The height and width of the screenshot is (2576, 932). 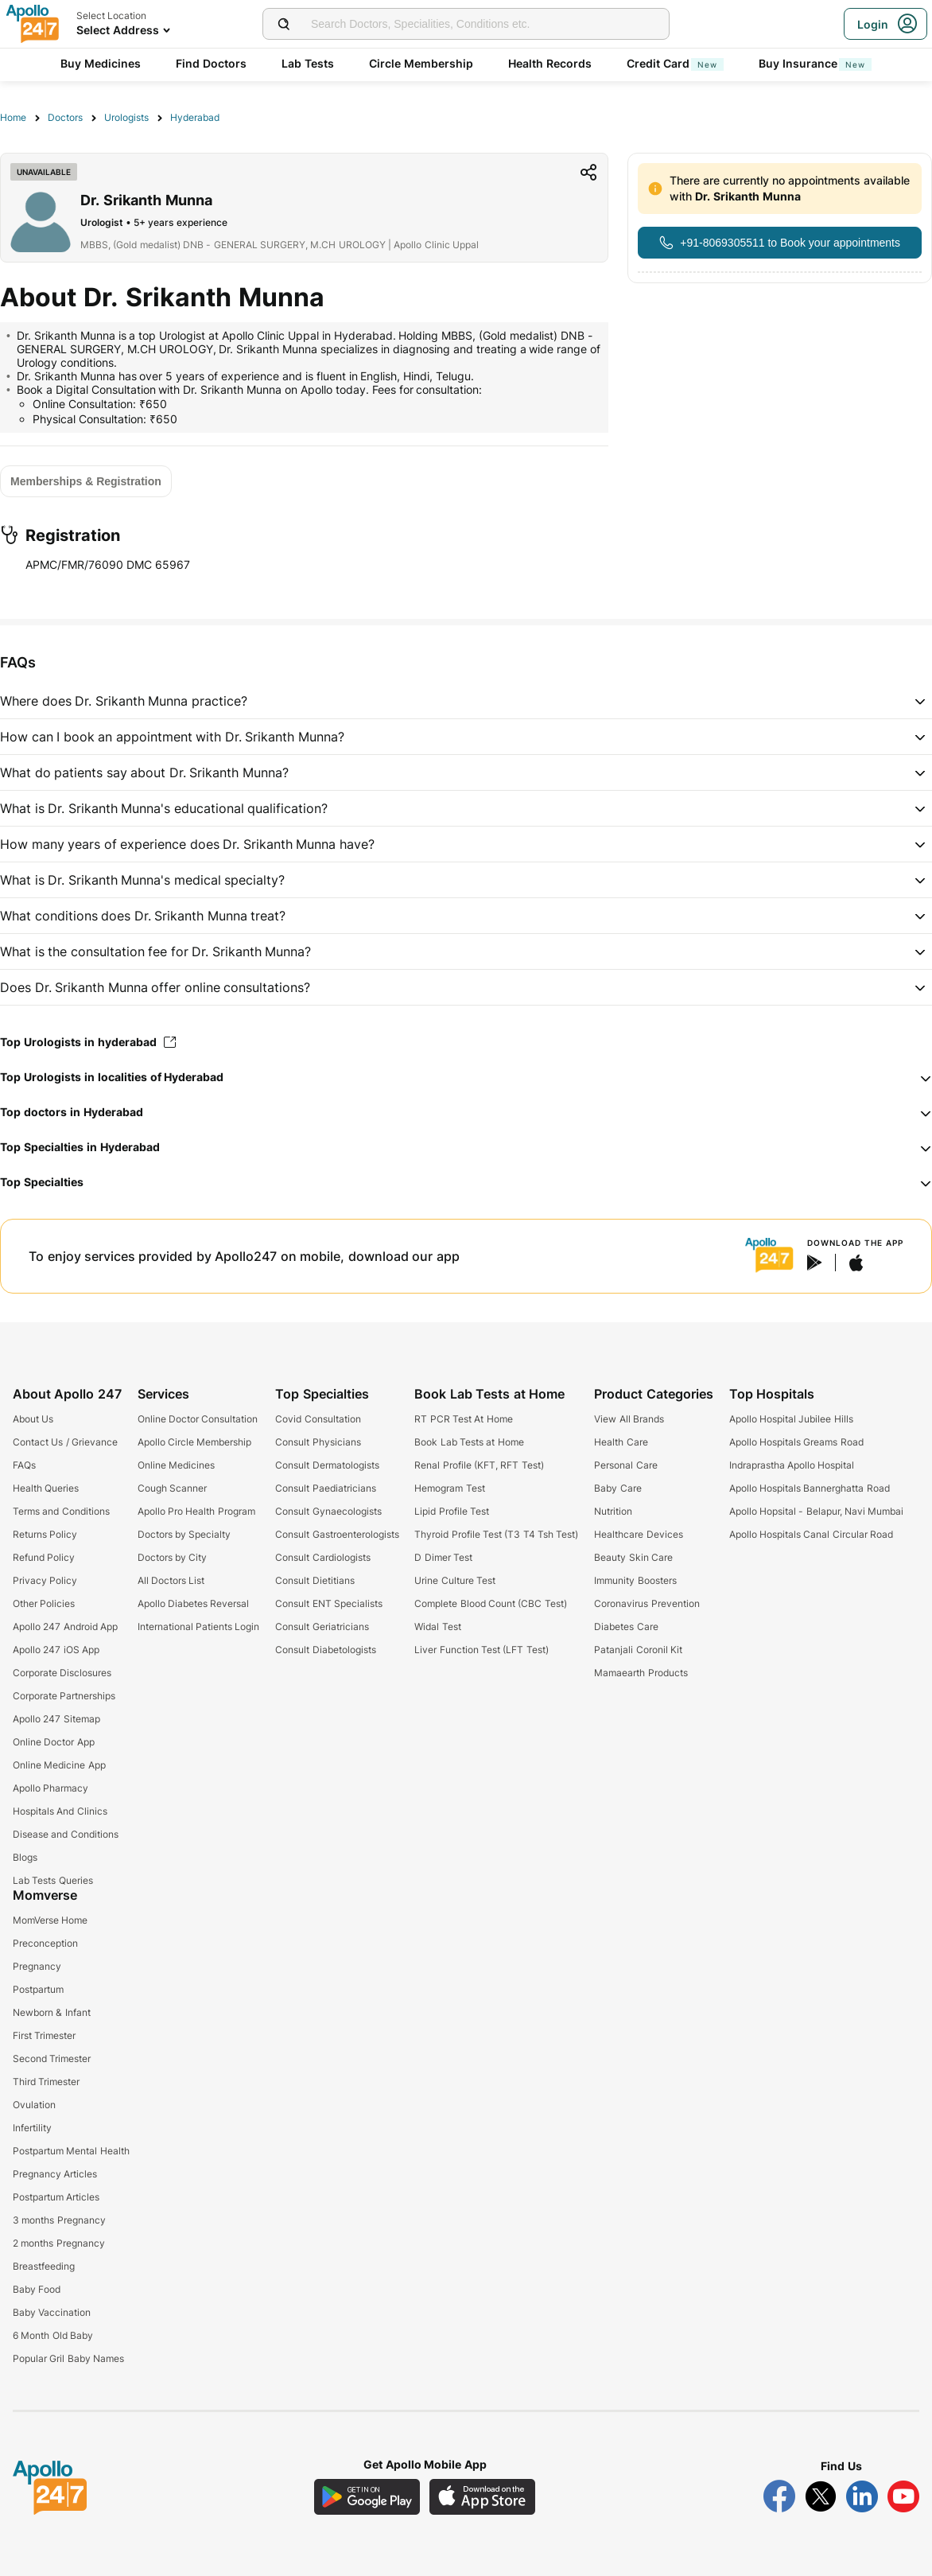 I want to click on Disease and Conditions, so click(x=65, y=1834).